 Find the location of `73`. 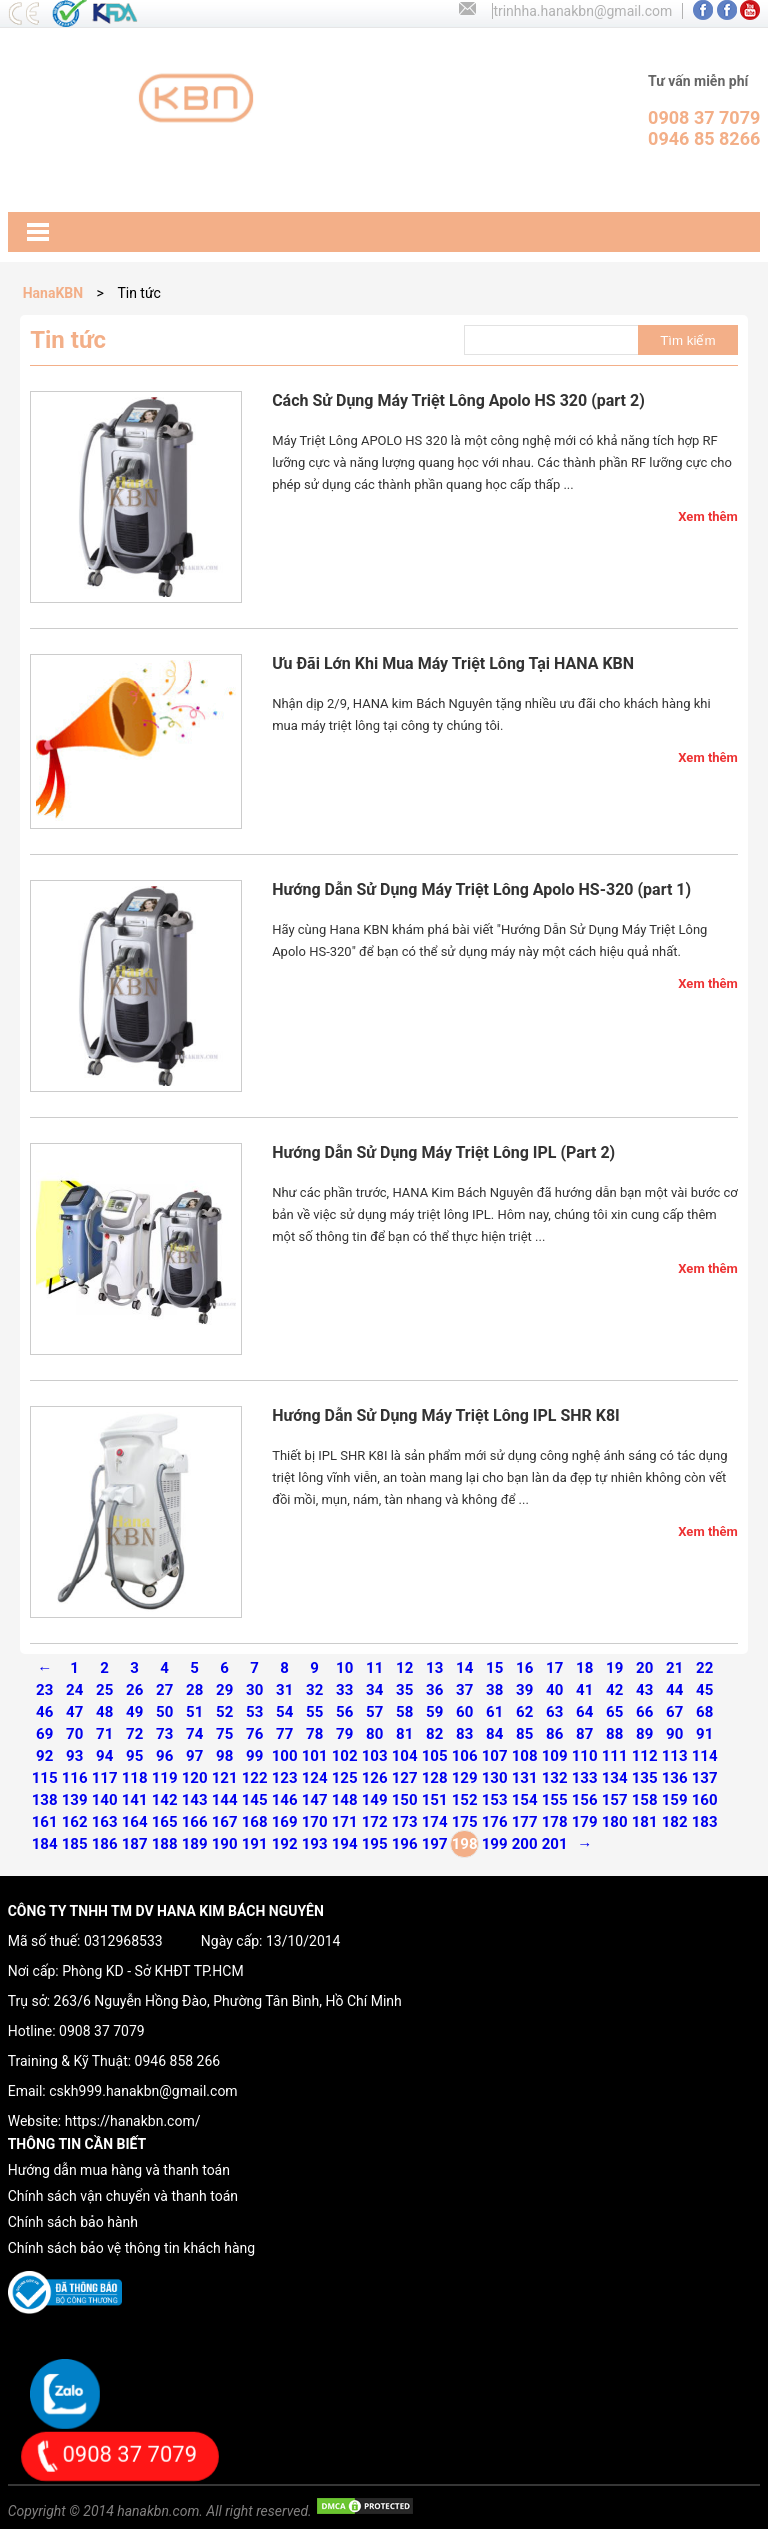

73 is located at coordinates (164, 1734).